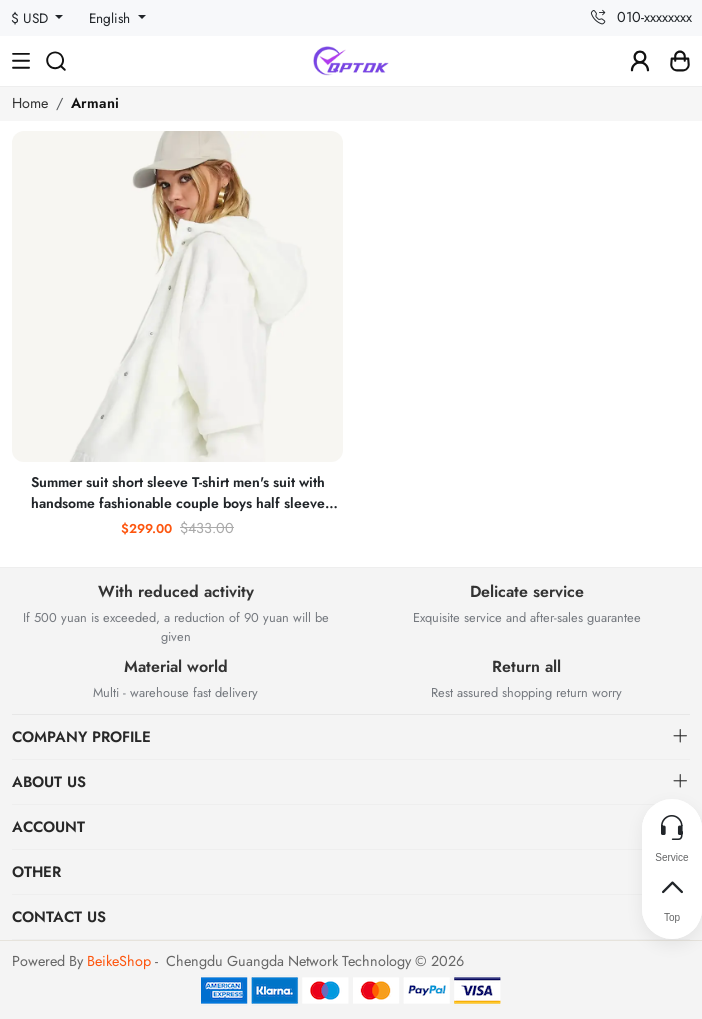 Image resolution: width=702 pixels, height=1019 pixels. What do you see at coordinates (30, 103) in the screenshot?
I see `Home` at bounding box center [30, 103].